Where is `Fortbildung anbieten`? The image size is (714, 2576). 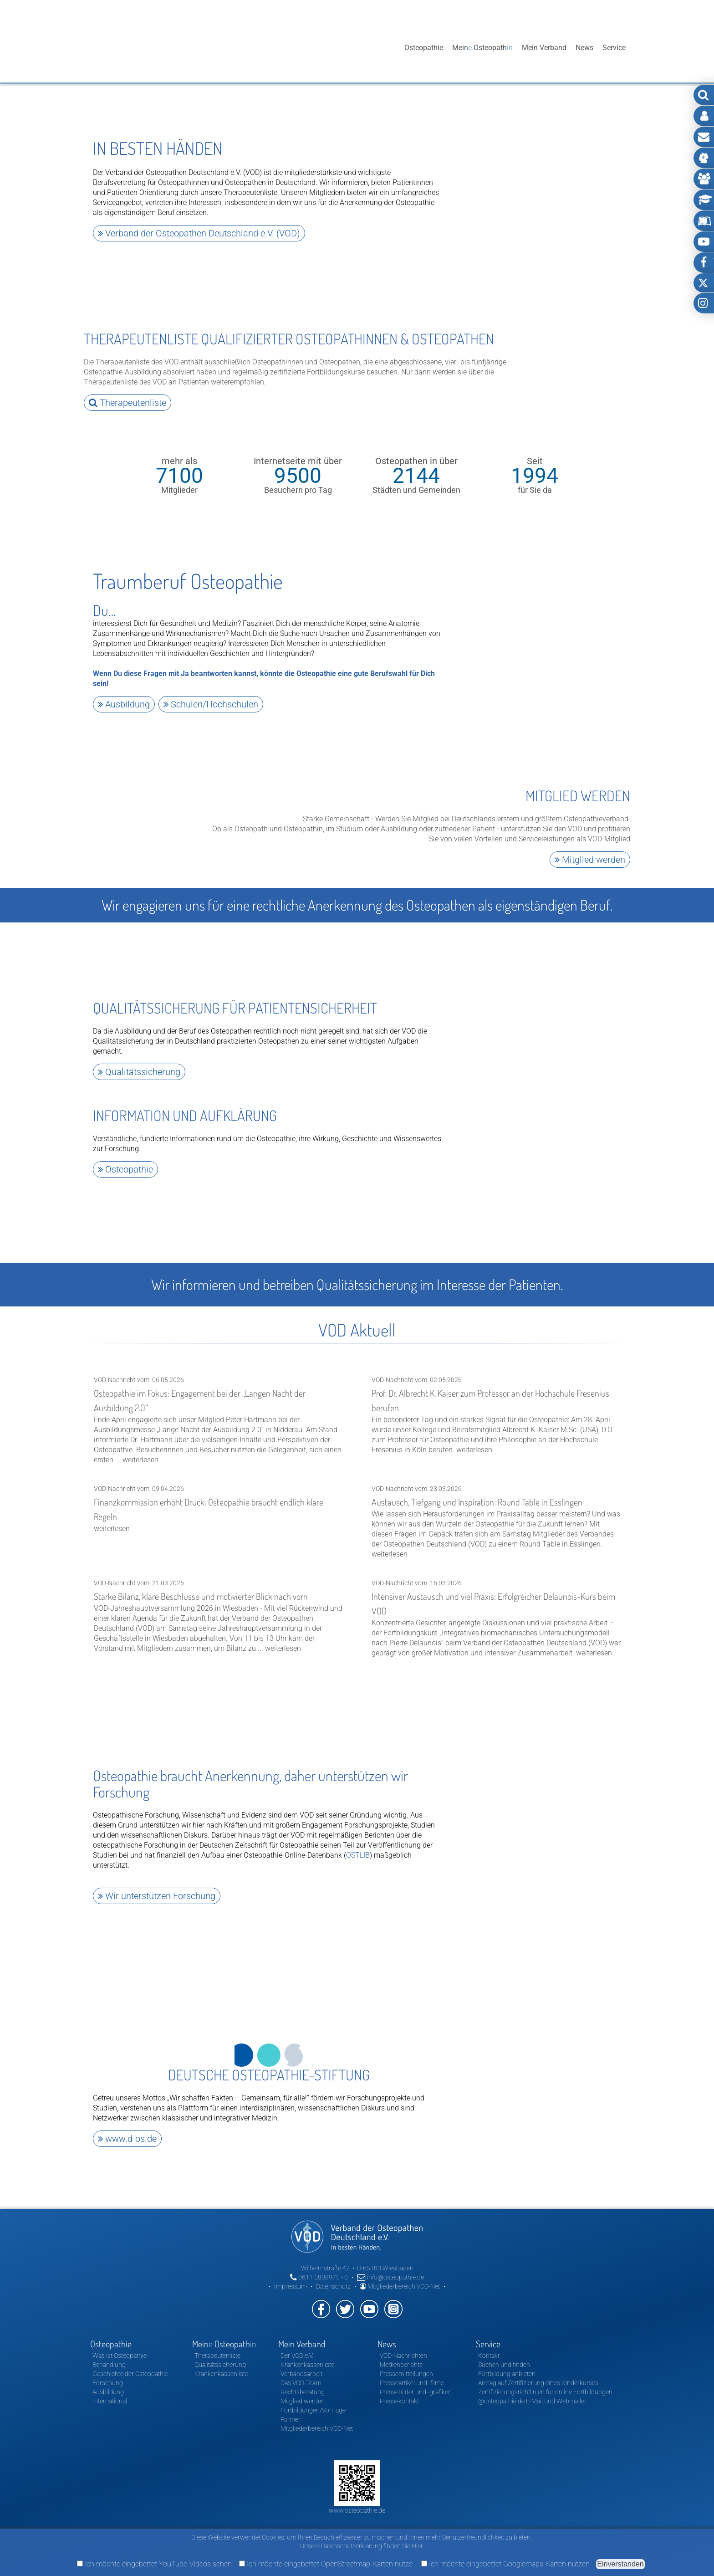
Fortbildung anbieten is located at coordinates (507, 2362).